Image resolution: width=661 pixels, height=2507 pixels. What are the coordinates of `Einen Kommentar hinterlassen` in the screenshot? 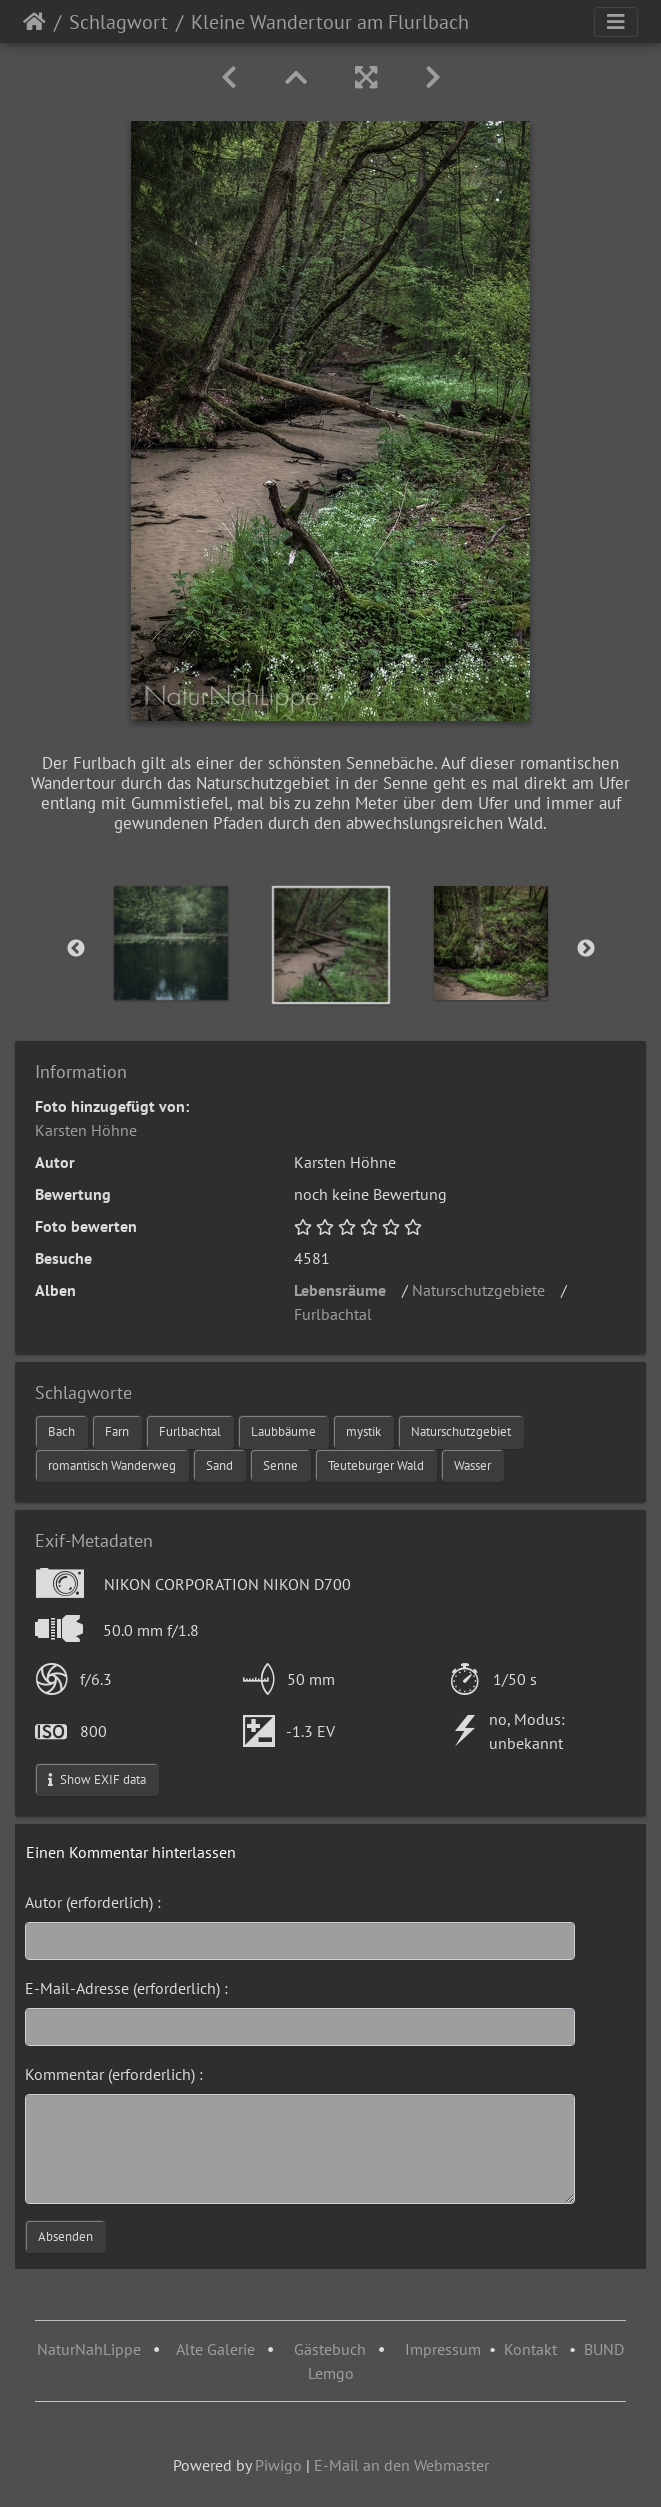 It's located at (131, 1852).